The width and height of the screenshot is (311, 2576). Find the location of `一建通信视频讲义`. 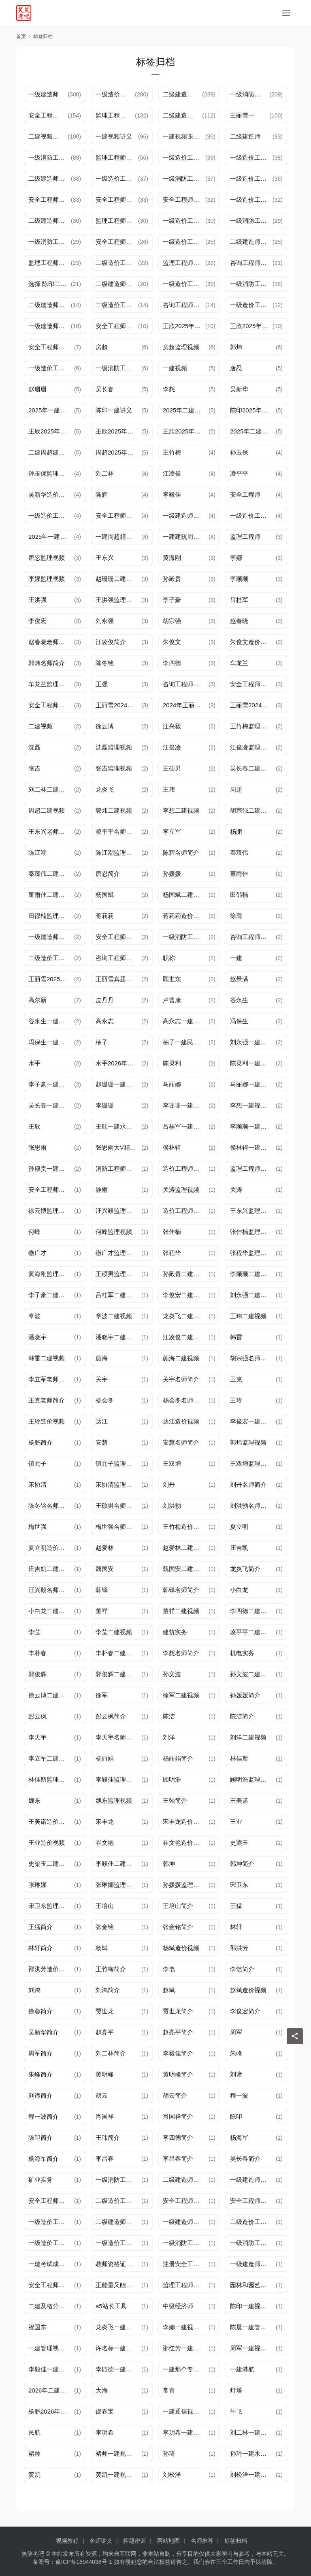

一建通信视频讲义 is located at coordinates (186, 2411).